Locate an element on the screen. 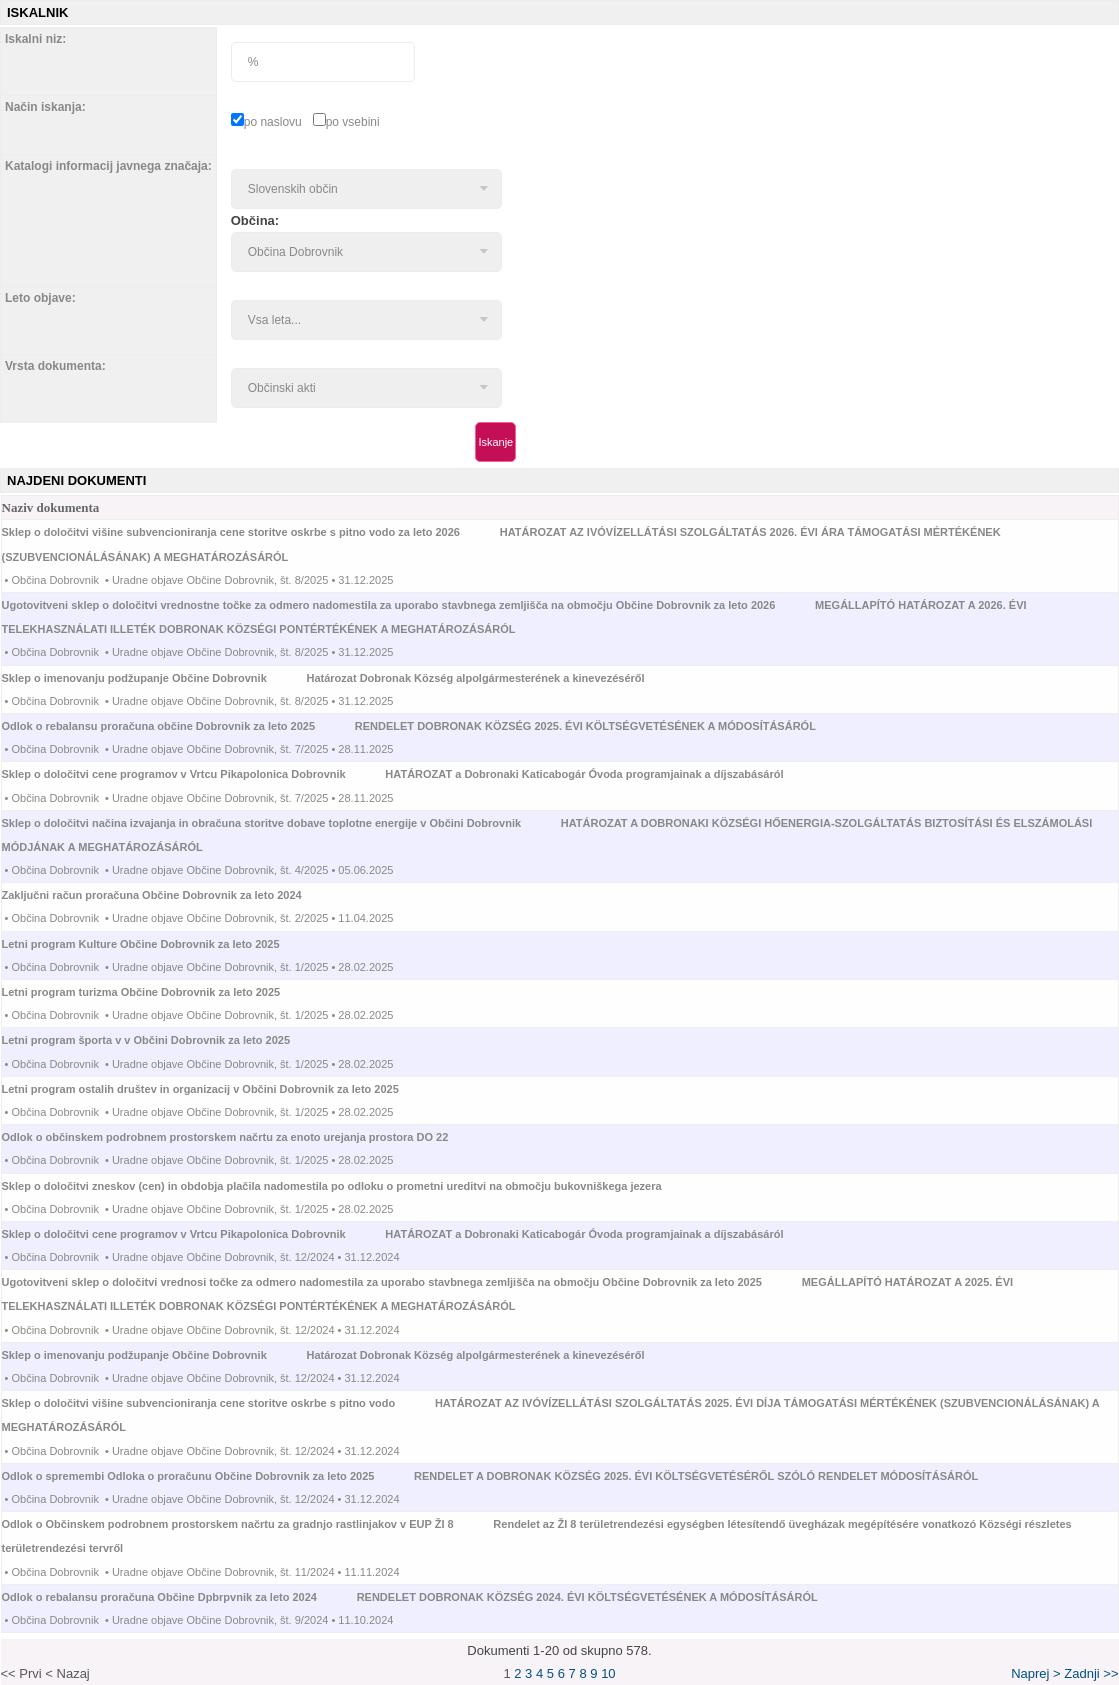  Odlok o občinskem podrobnem prostorskem načrtu za enoto urejanja prostora DO 22 is located at coordinates (243, 1137).